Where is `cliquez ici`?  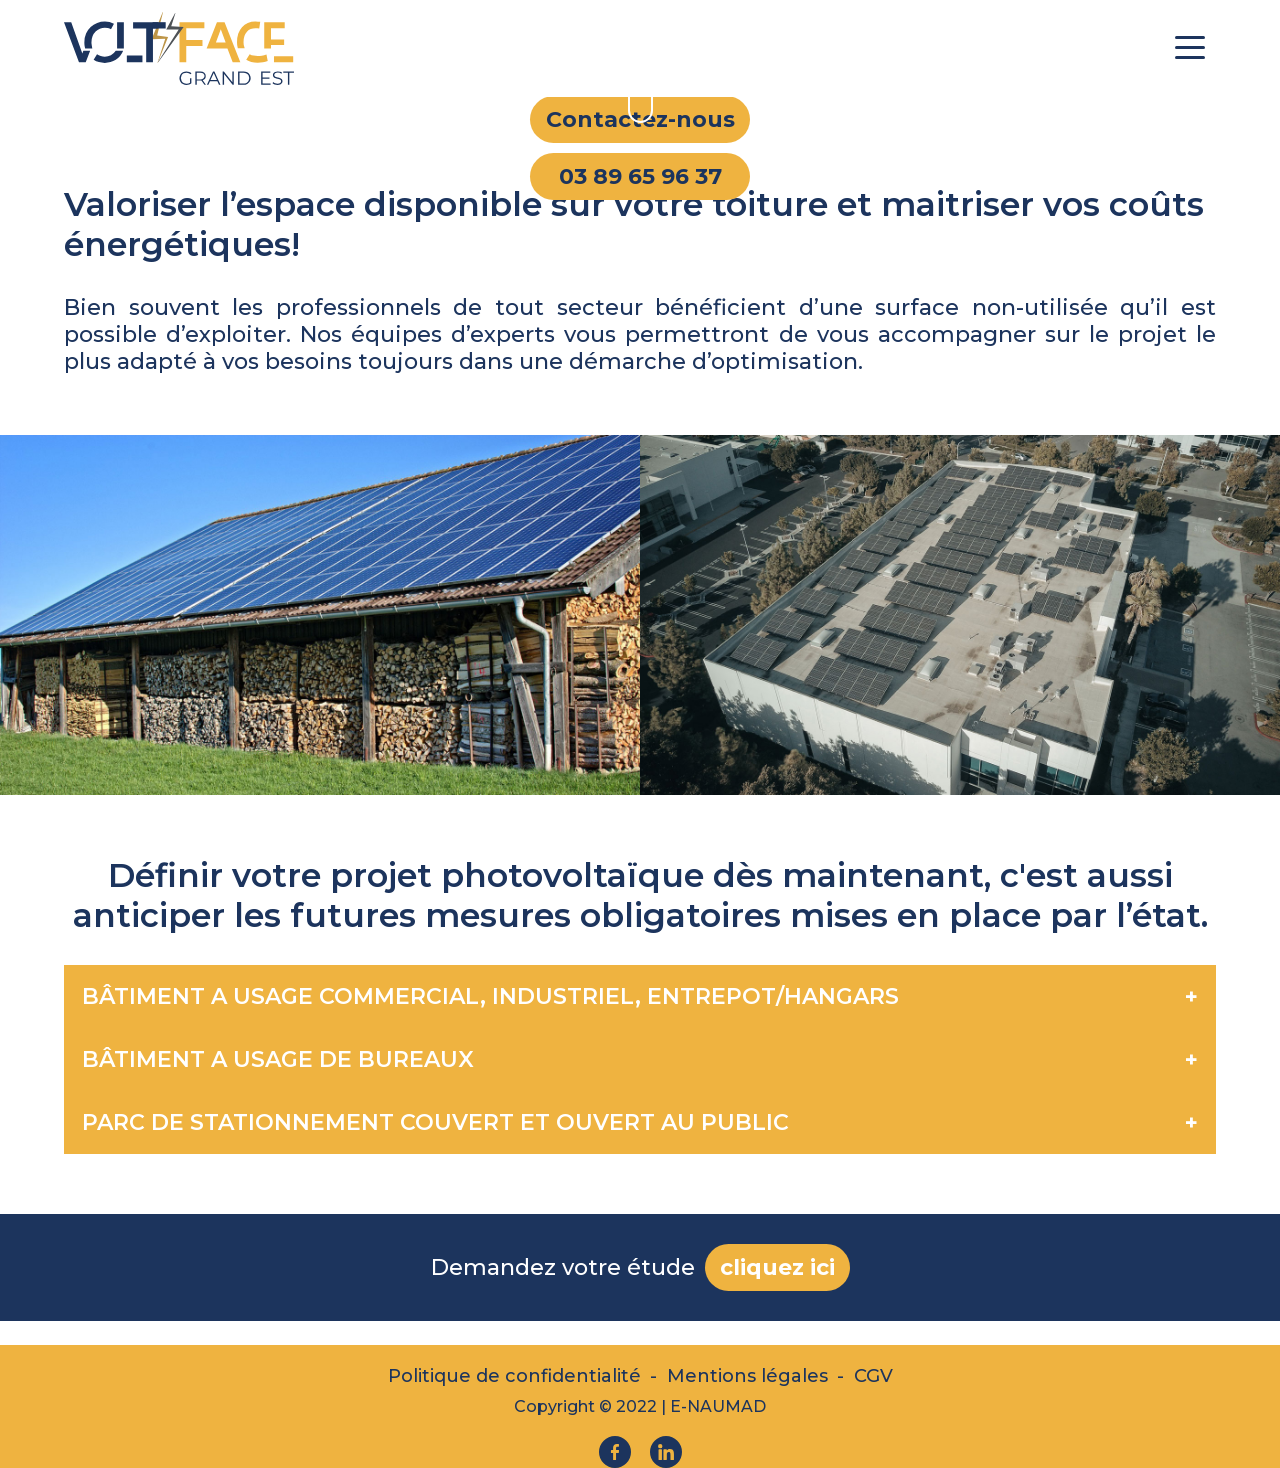
cliquez ici is located at coordinates (777, 1267).